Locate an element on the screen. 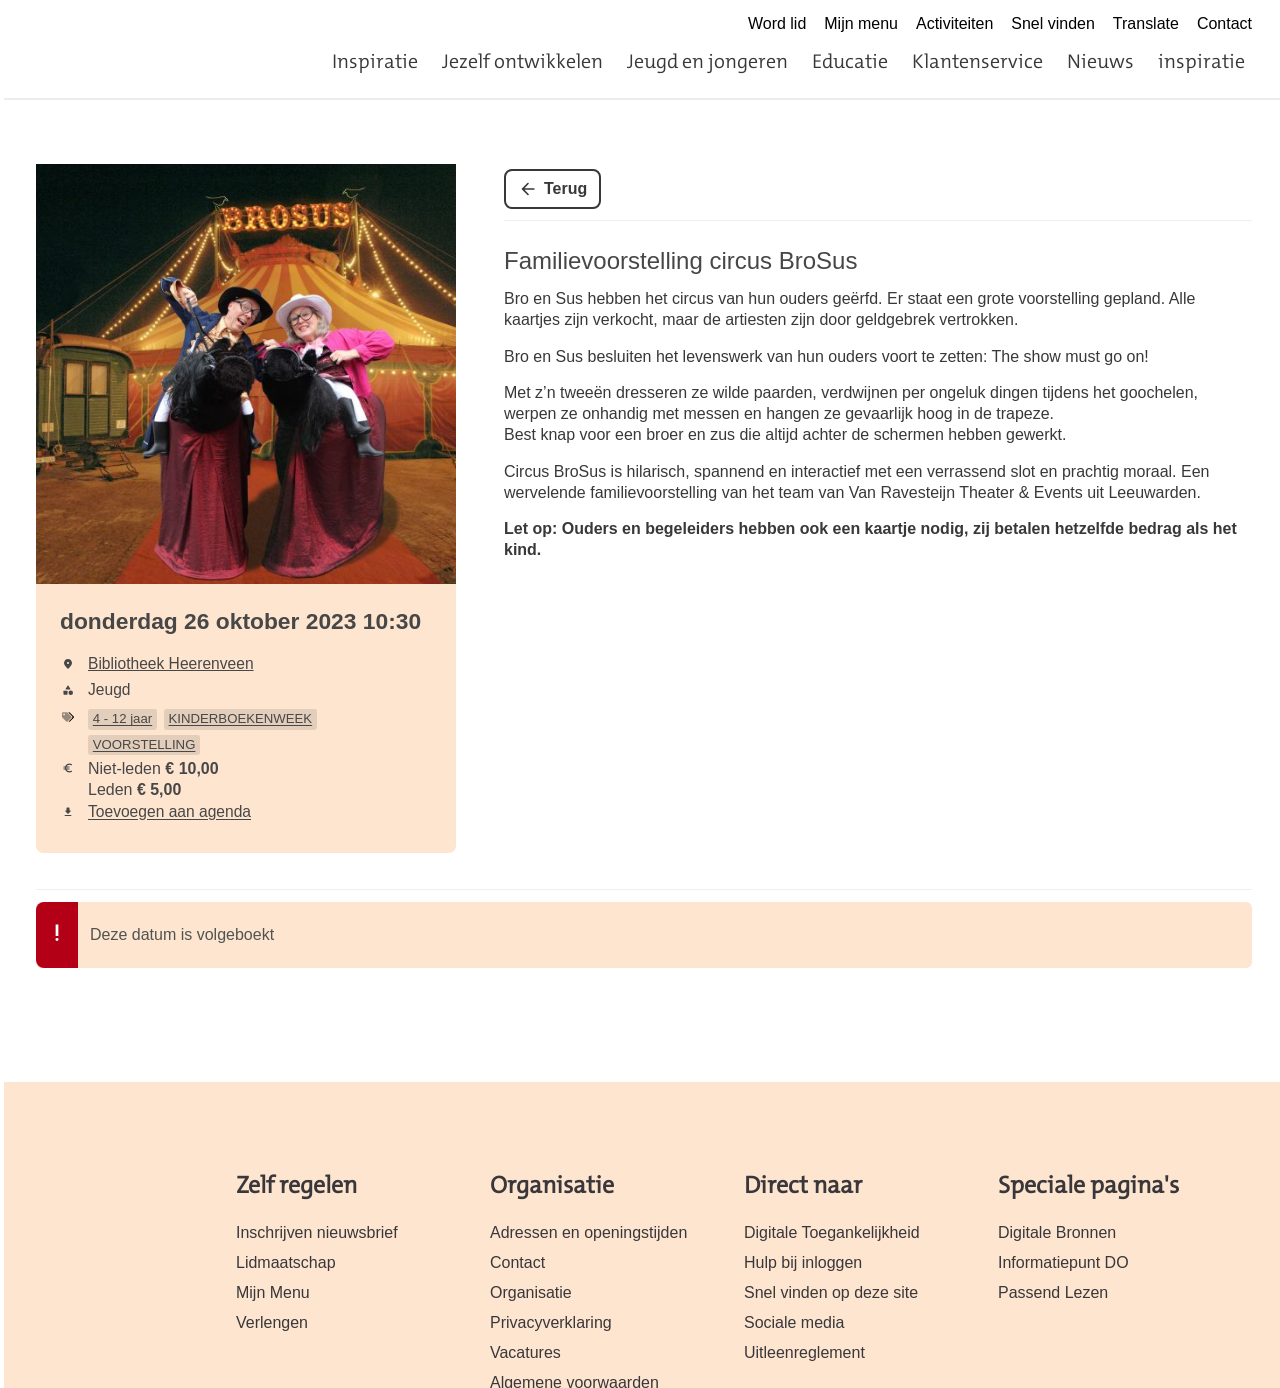  Nieuws is located at coordinates (1100, 61).